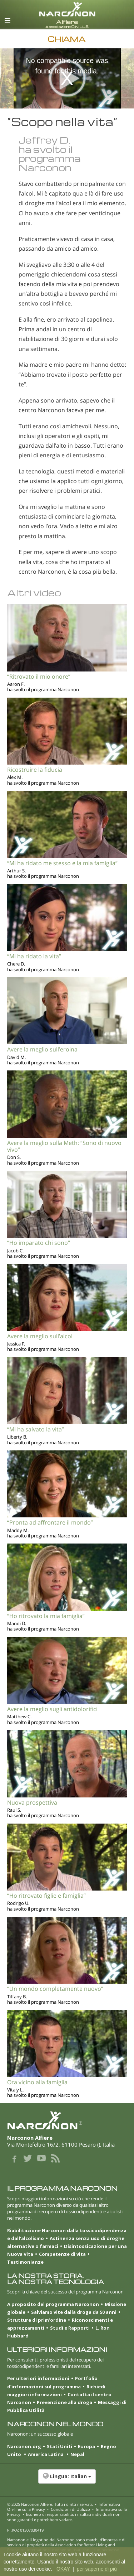 This screenshot has height=2576, width=134. Describe the element at coordinates (46, 2454) in the screenshot. I see `America Latina` at that location.